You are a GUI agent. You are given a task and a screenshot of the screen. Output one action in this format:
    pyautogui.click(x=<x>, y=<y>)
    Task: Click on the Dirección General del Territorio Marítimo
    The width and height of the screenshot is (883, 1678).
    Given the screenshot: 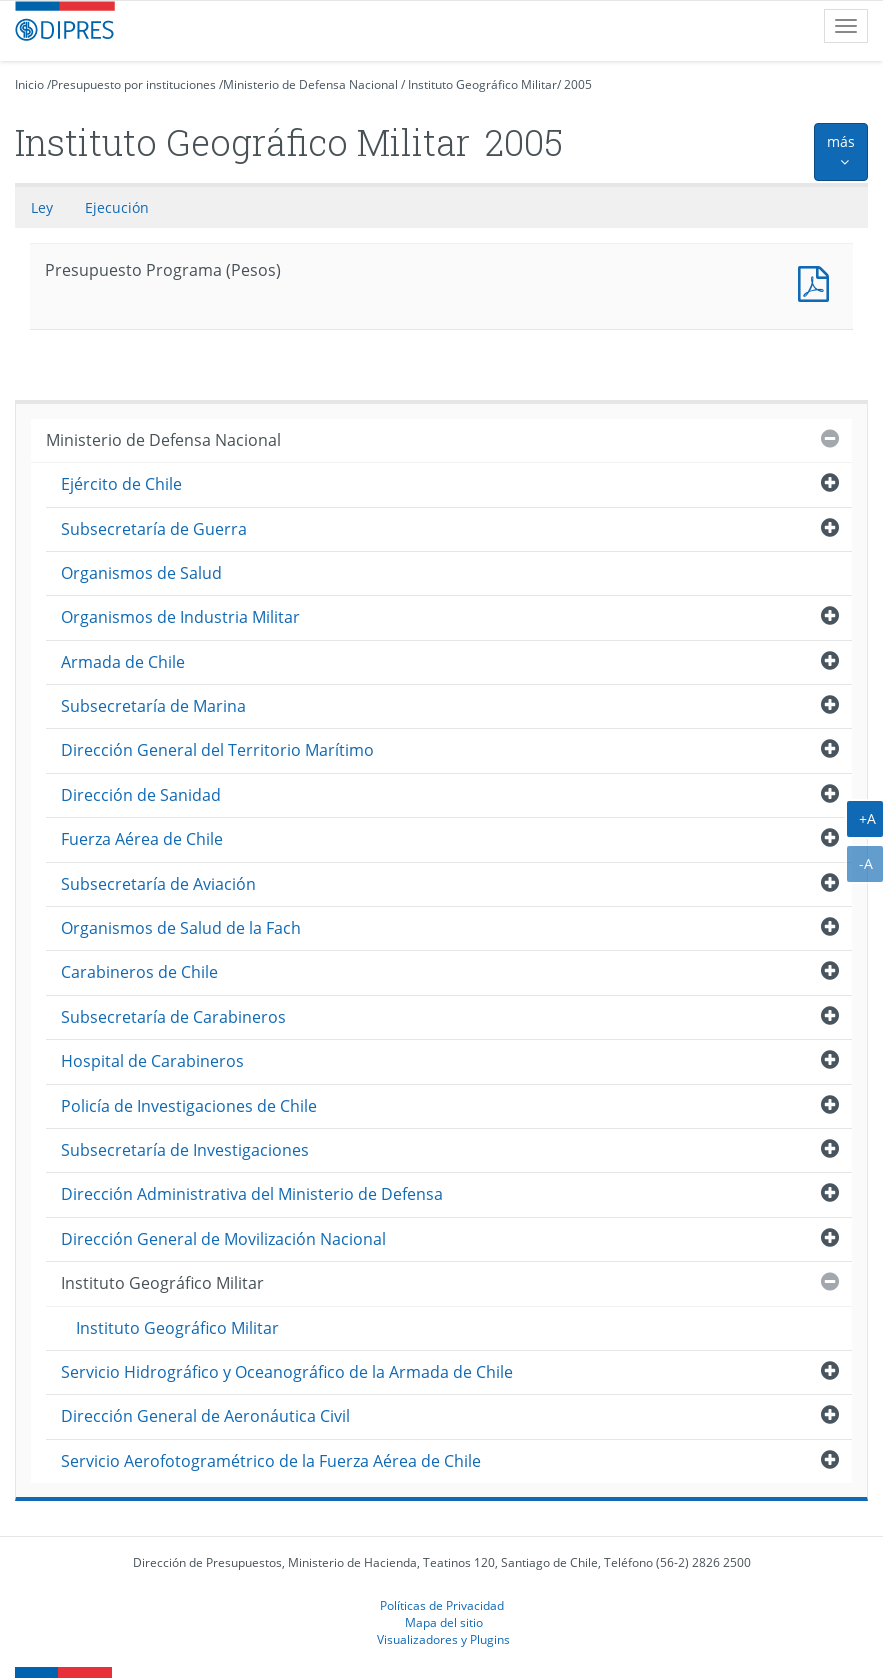 What is the action you would take?
    pyautogui.click(x=217, y=750)
    